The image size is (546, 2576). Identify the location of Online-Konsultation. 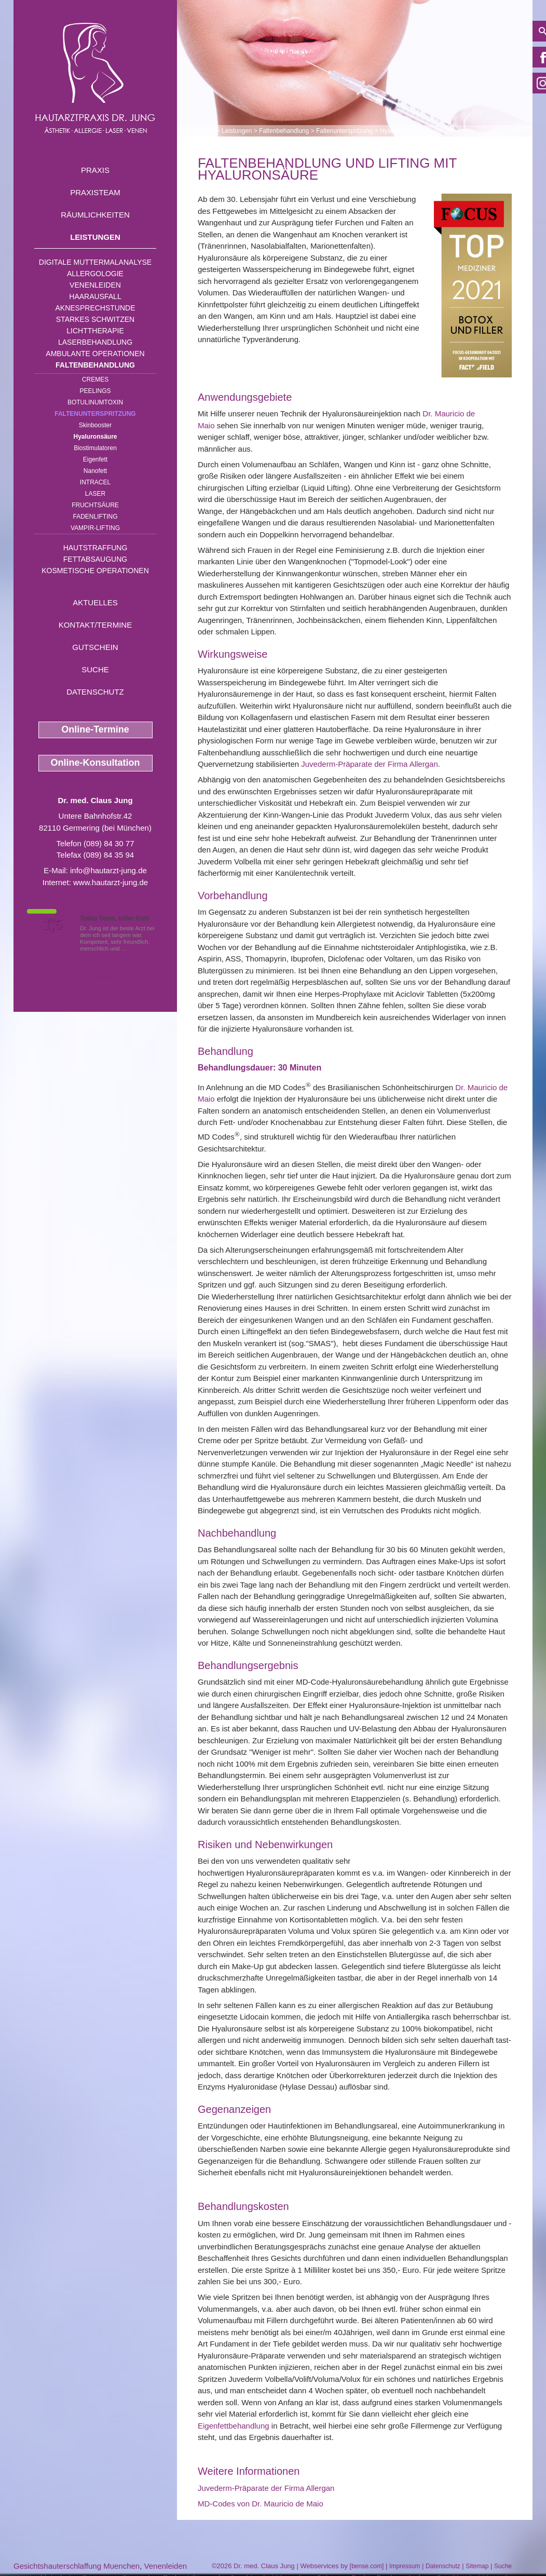
(95, 762).